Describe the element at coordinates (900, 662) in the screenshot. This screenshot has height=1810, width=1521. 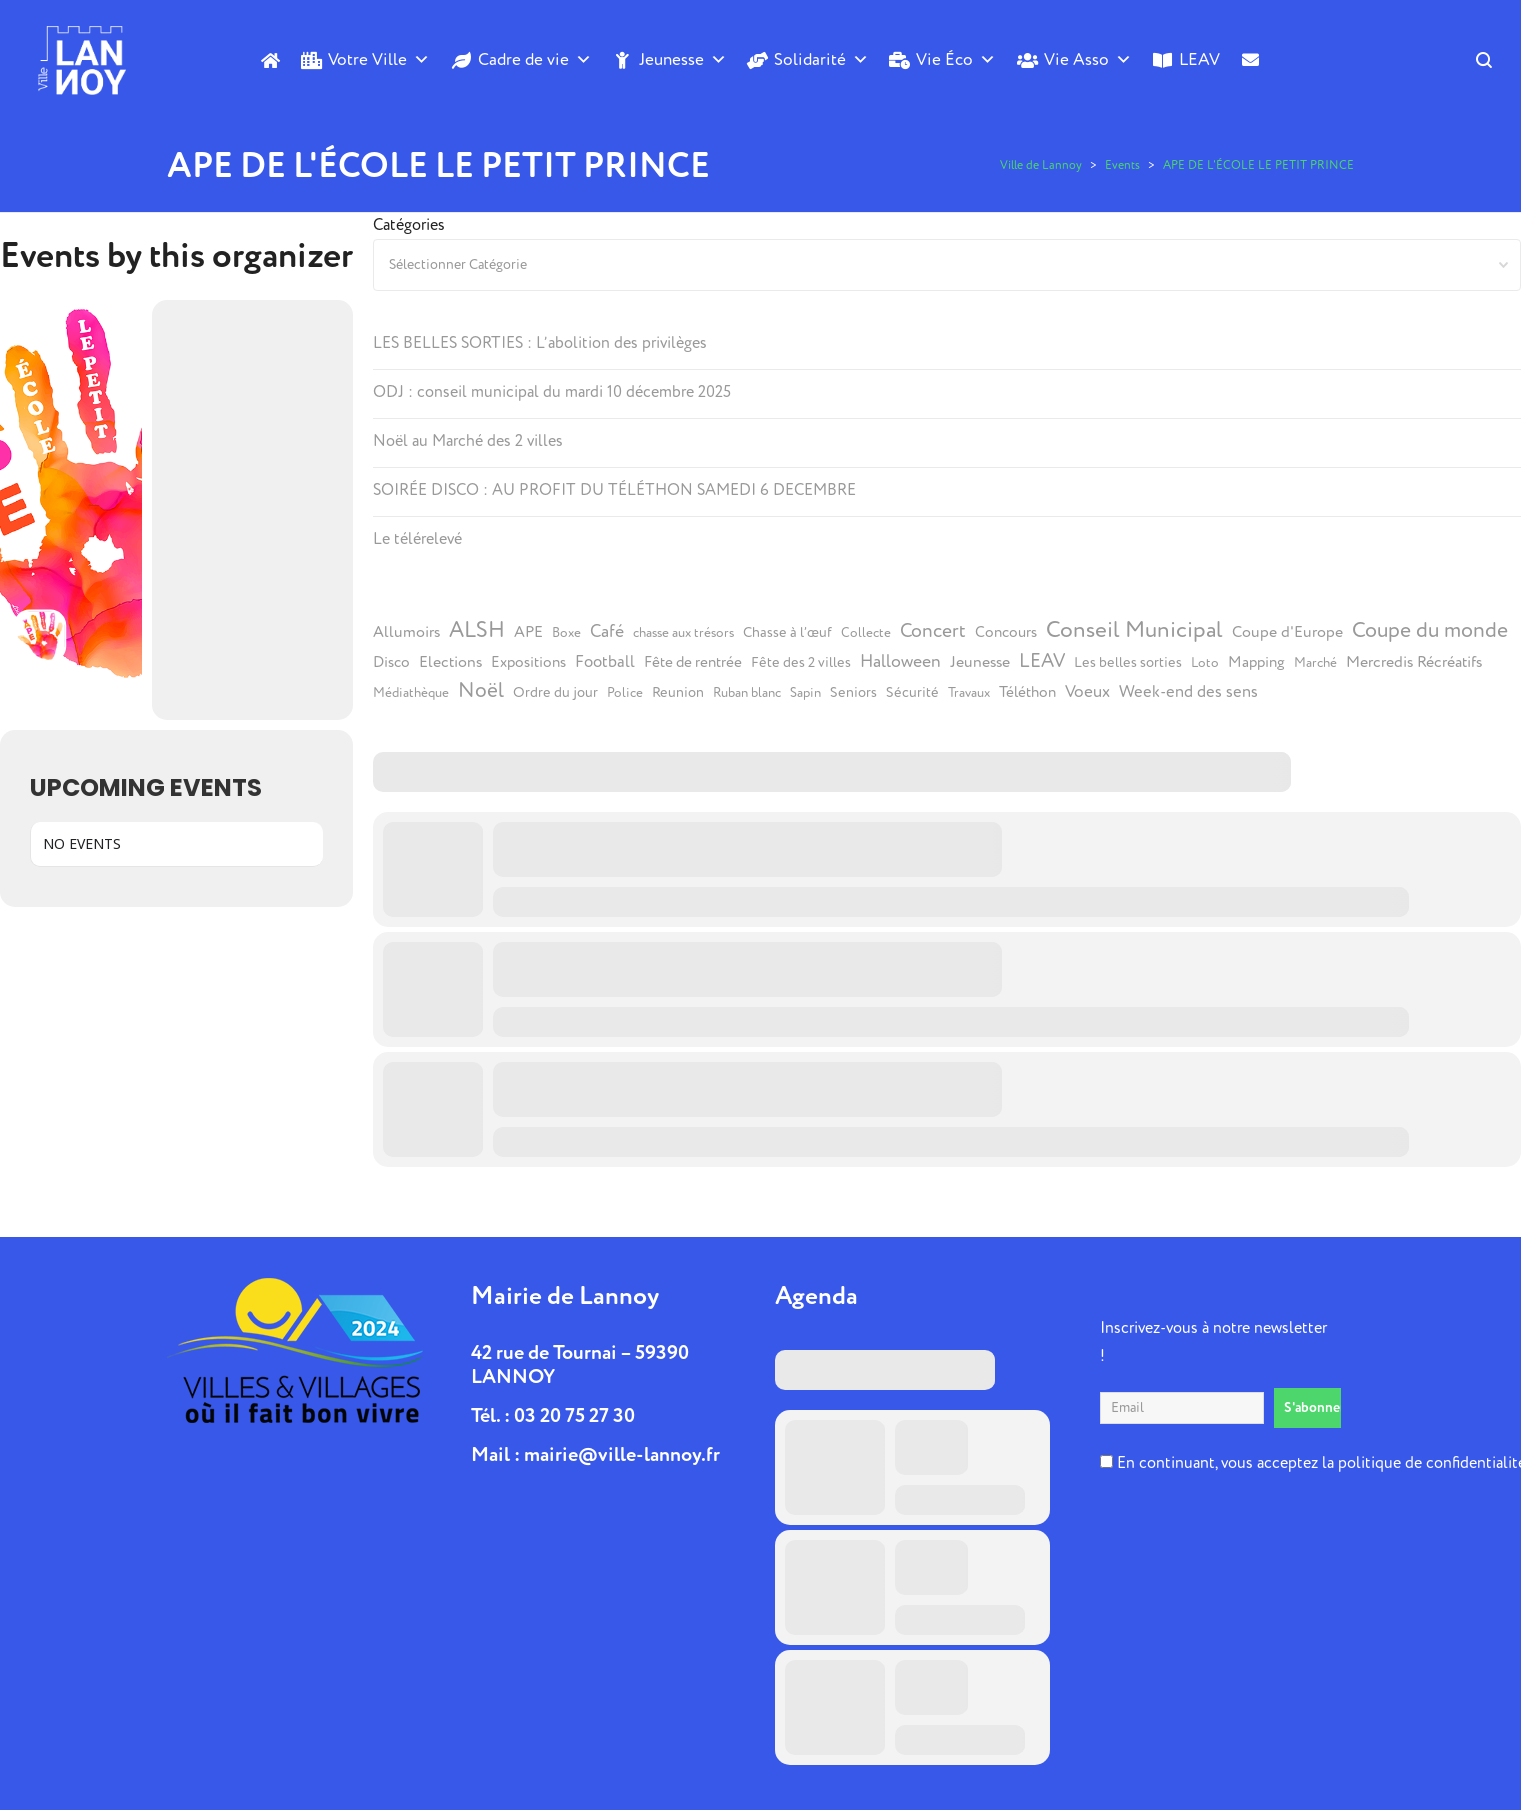
I see `Halloween [Halloween (10 éléments)]` at that location.